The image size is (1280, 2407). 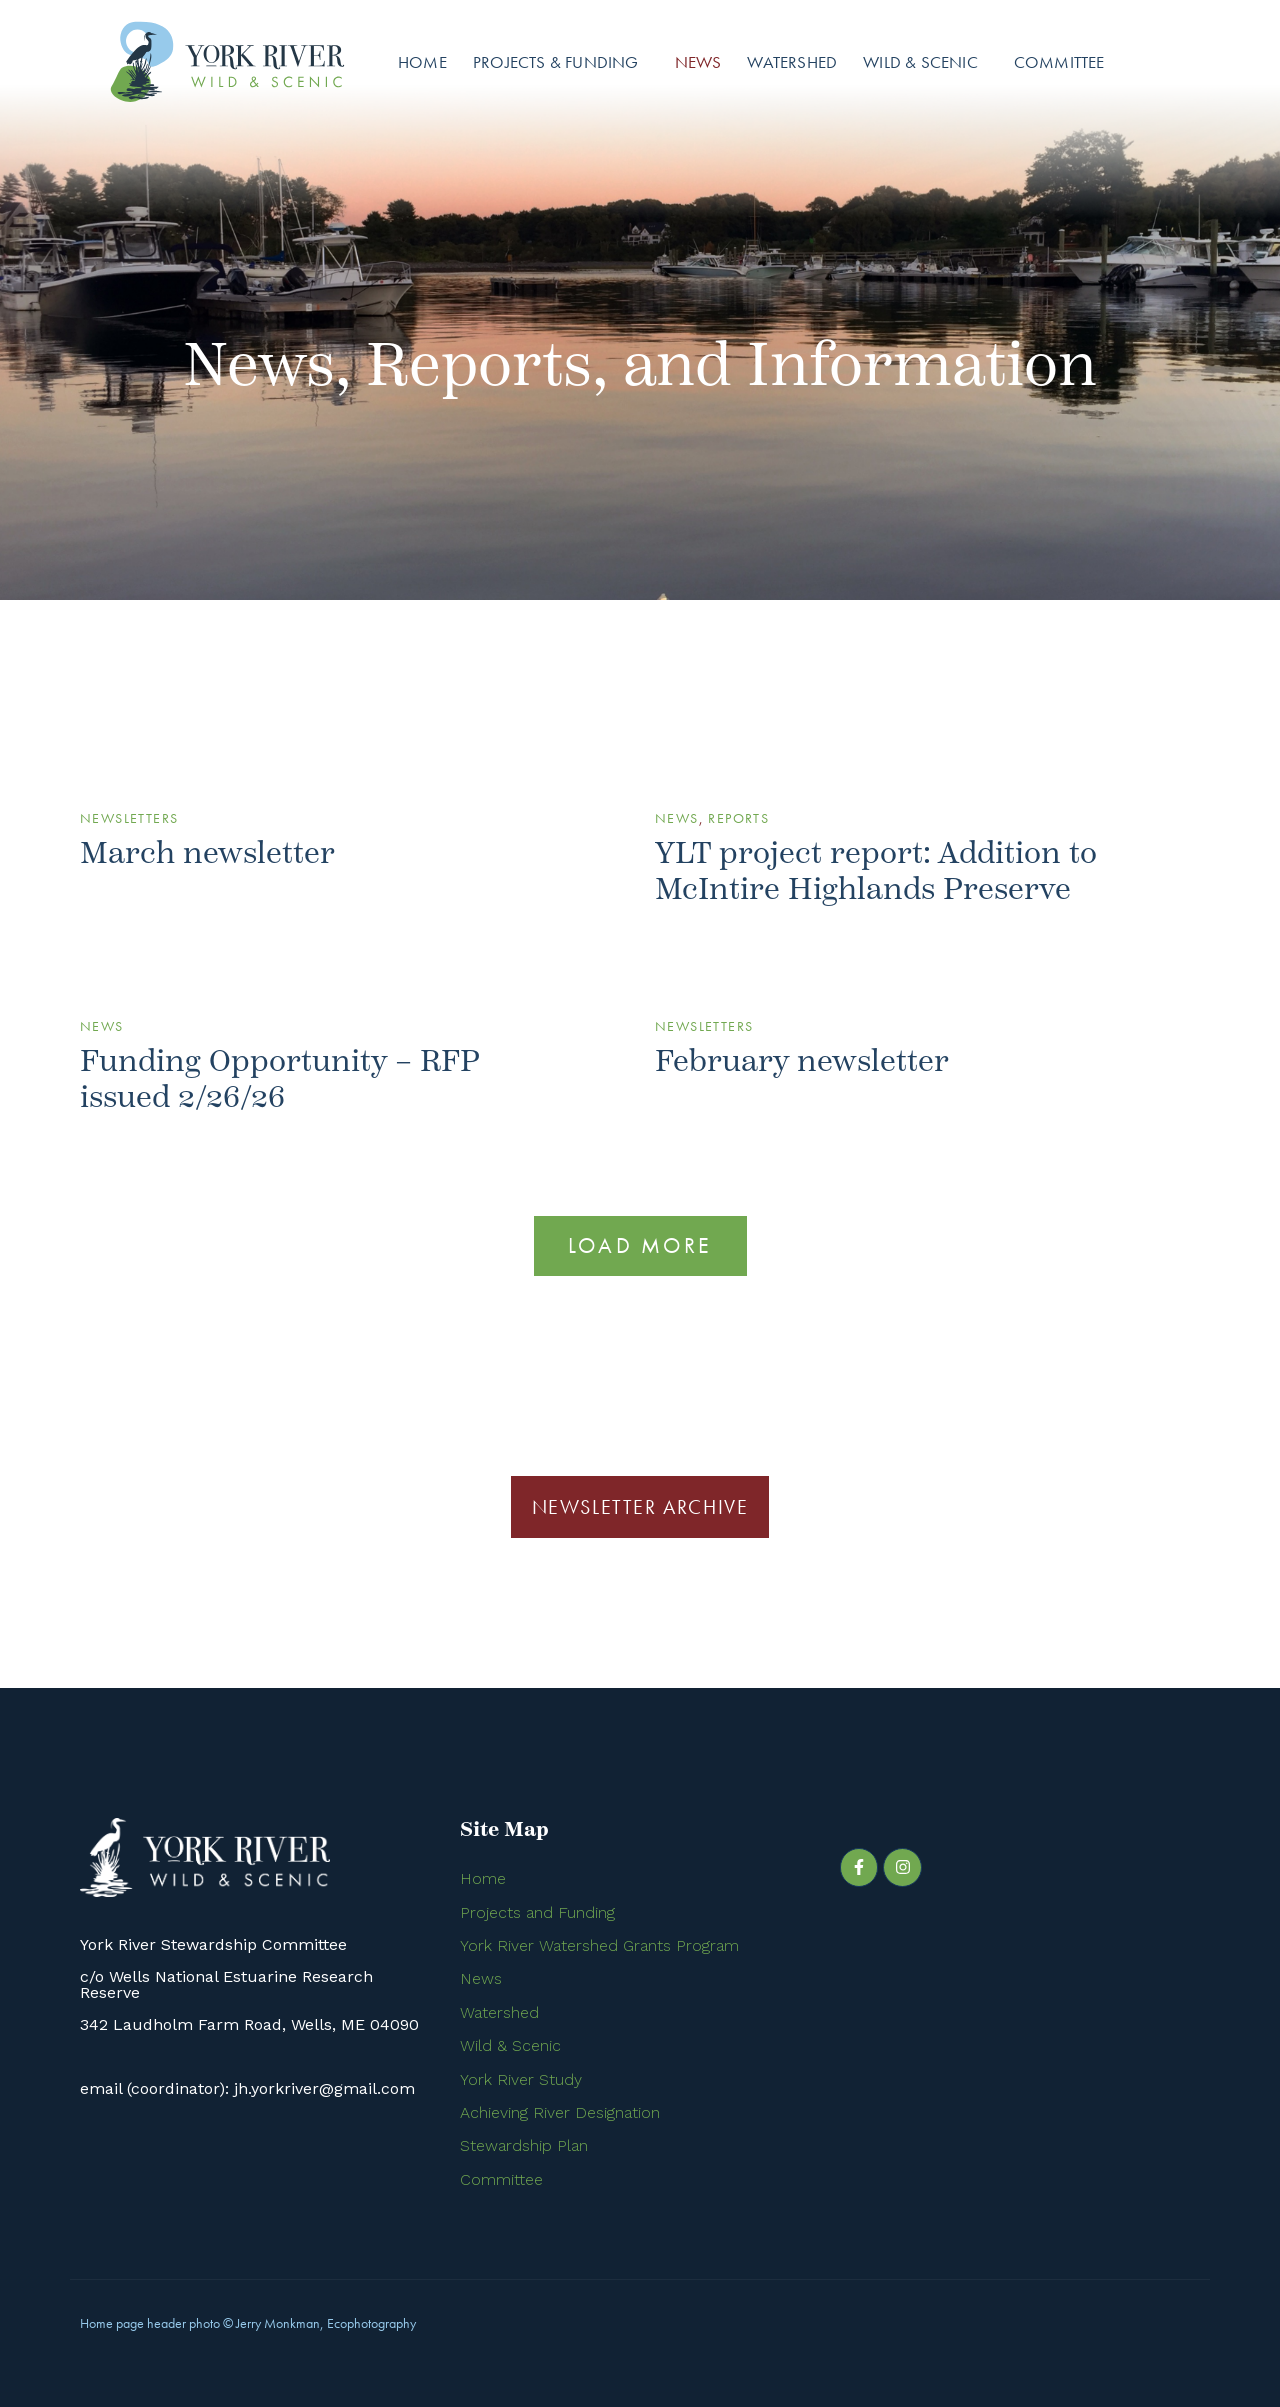 I want to click on News, so click(x=698, y=62).